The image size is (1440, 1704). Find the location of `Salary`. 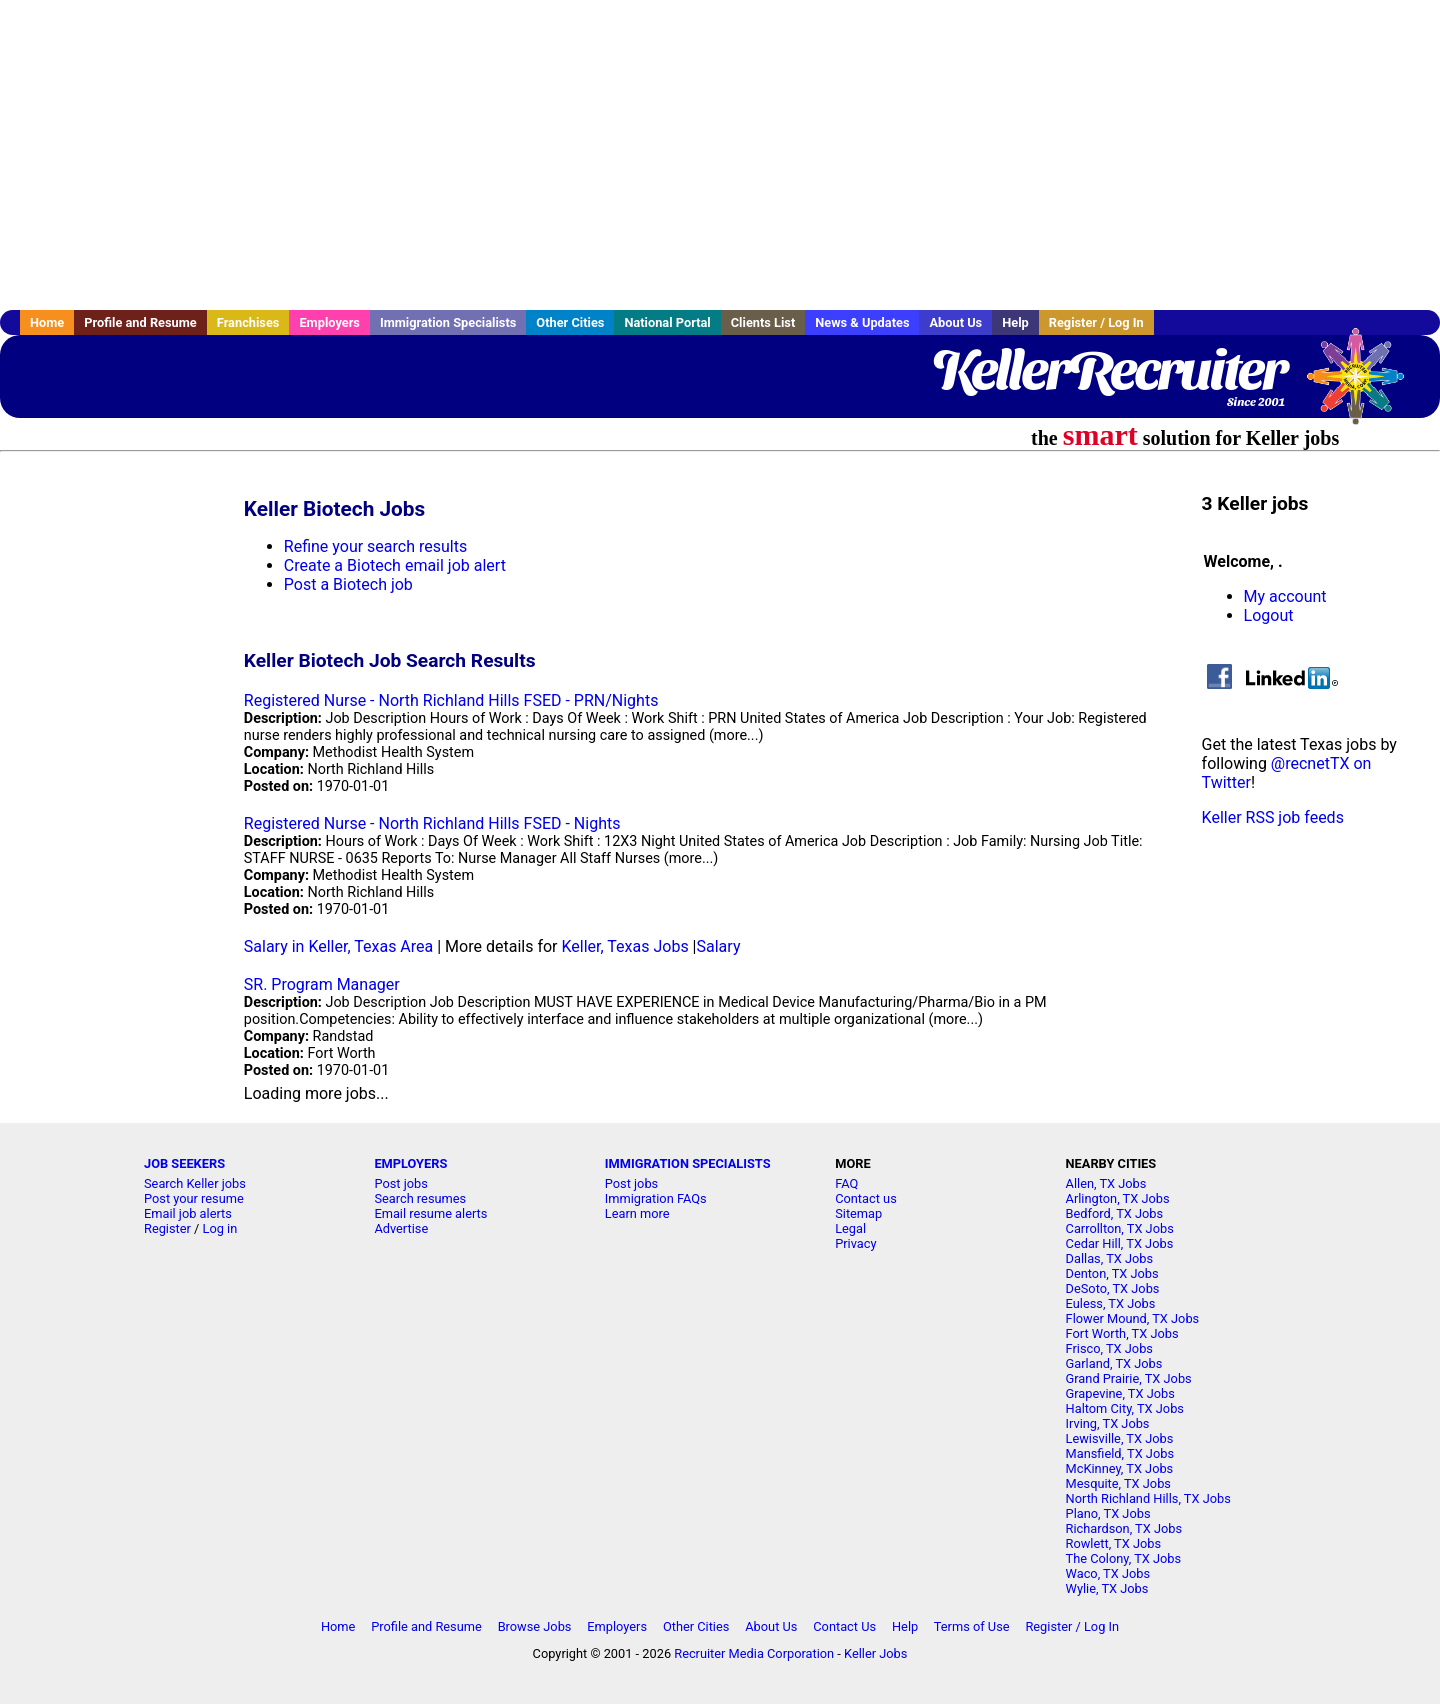

Salary is located at coordinates (719, 946).